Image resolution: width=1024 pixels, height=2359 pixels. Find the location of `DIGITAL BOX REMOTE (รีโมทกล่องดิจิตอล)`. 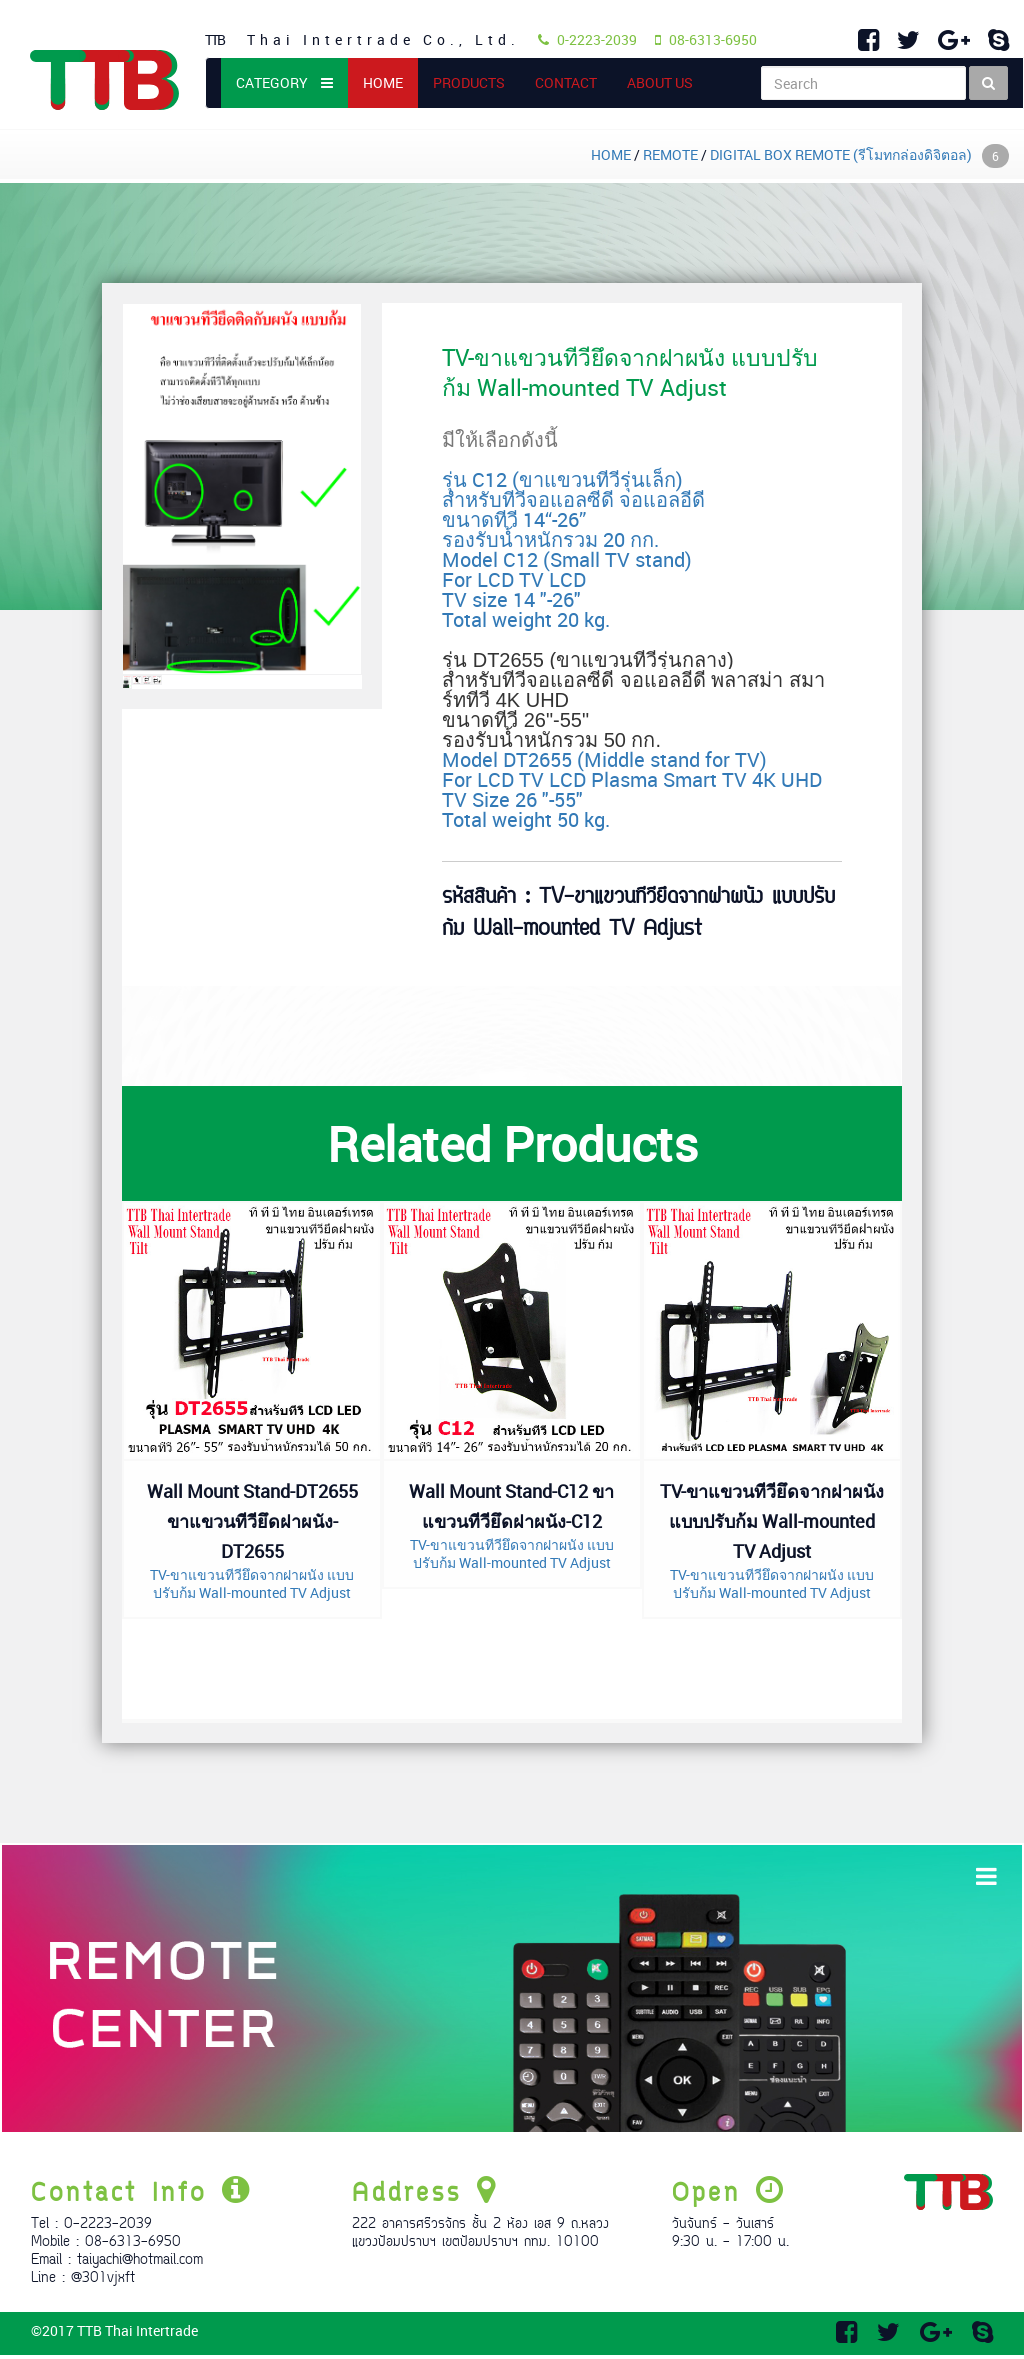

DIGITAL BOX REMOTE (รีโมทกล่องดิจิตอล) is located at coordinates (859, 154).